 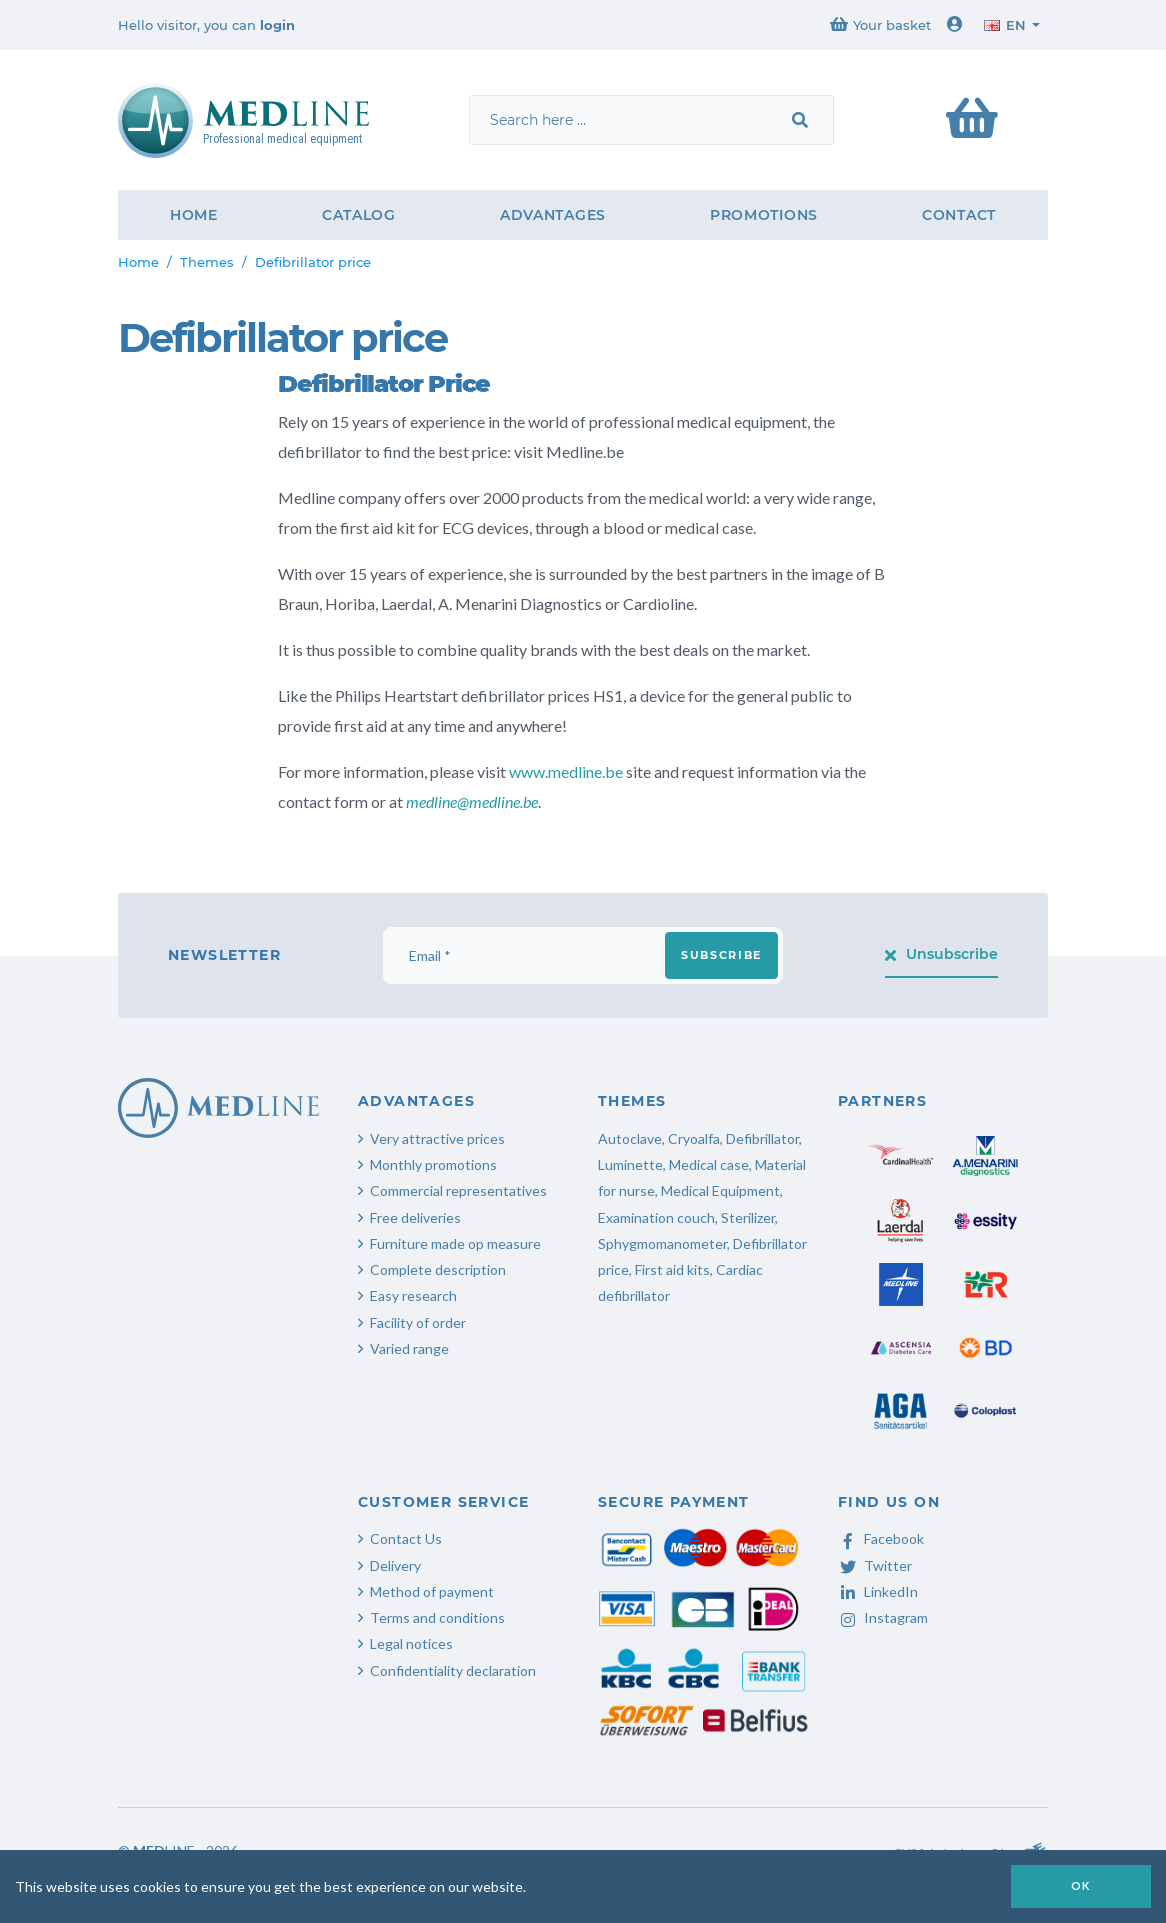 I want to click on First aid kits, so click(x=672, y=1269).